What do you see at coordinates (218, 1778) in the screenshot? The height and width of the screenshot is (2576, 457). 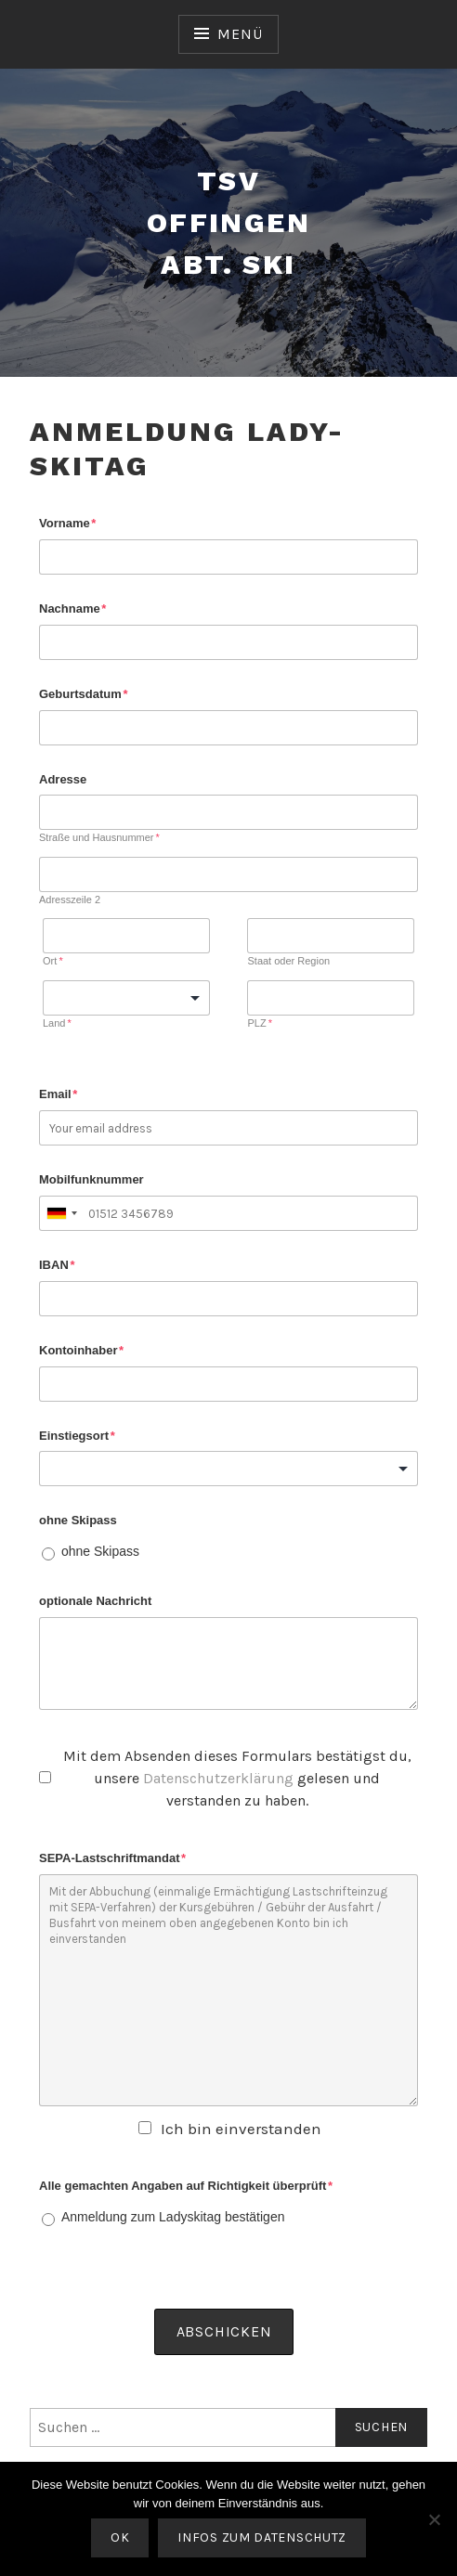 I see `Datenschutzerklärung` at bounding box center [218, 1778].